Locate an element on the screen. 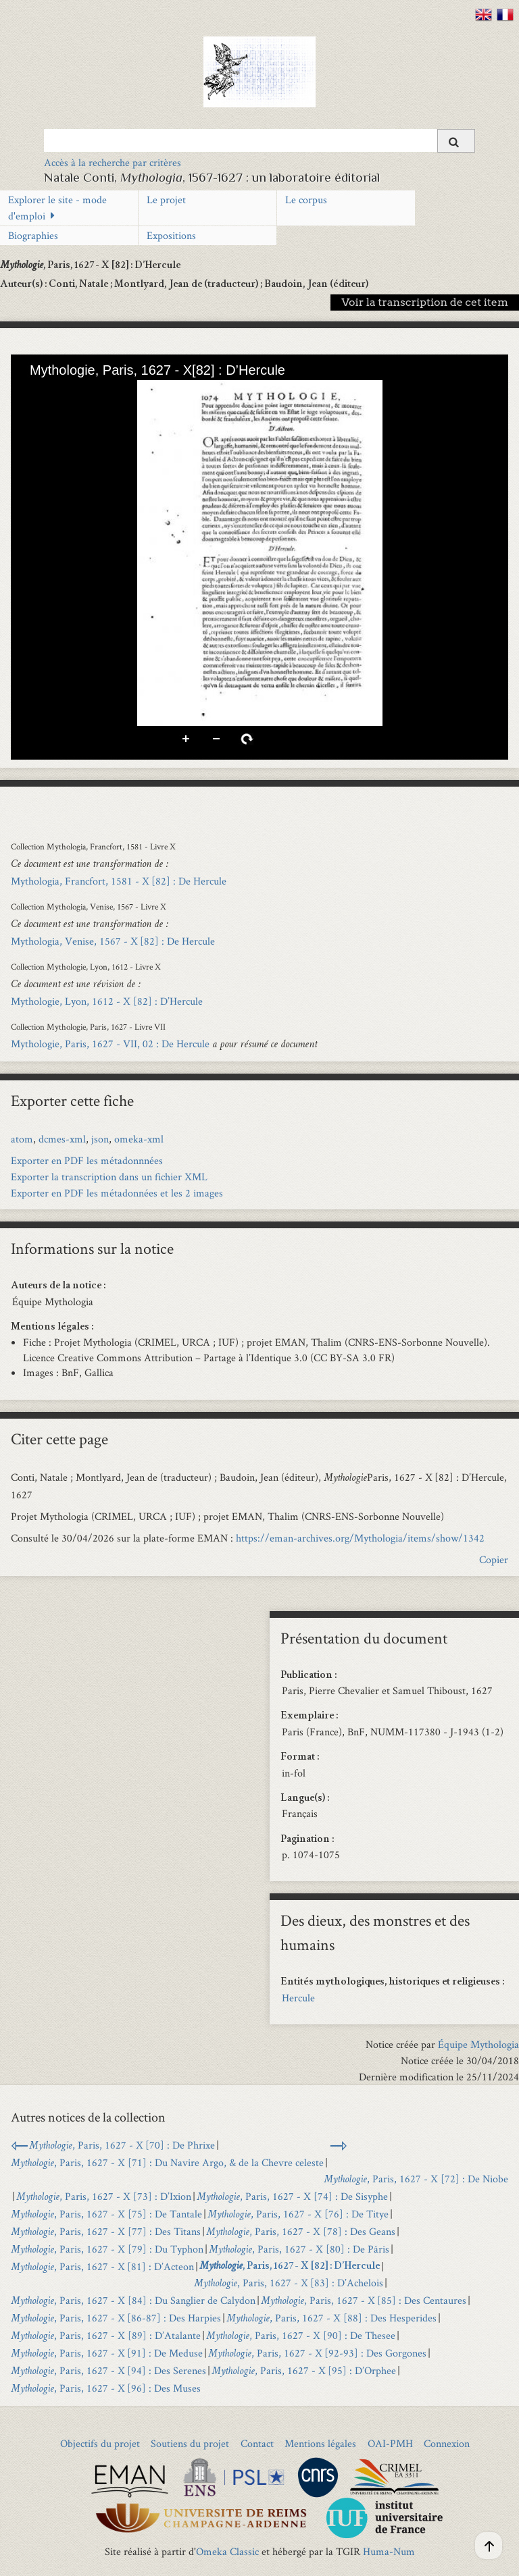 This screenshot has width=519, height=2576. Pivoter à droite is located at coordinates (247, 739).